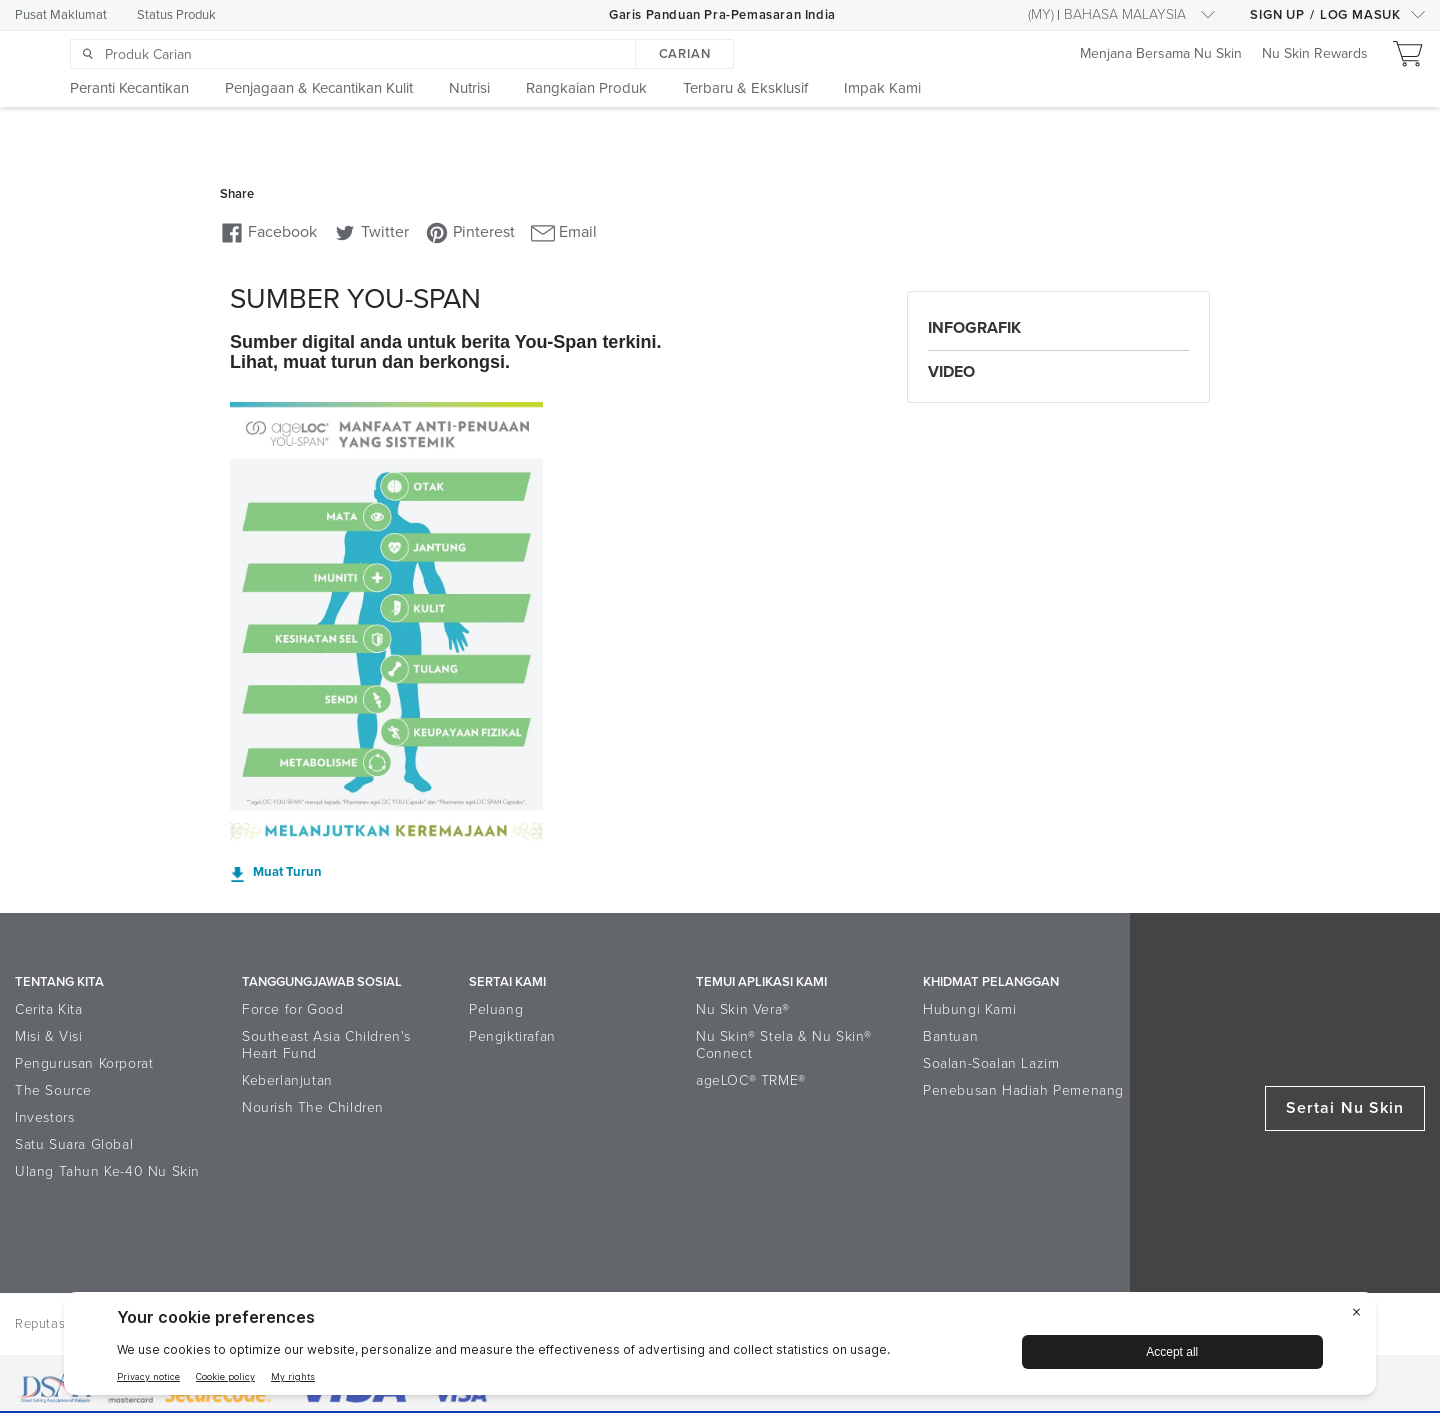 Image resolution: width=1440 pixels, height=1413 pixels. What do you see at coordinates (974, 328) in the screenshot?
I see `Infografik` at bounding box center [974, 328].